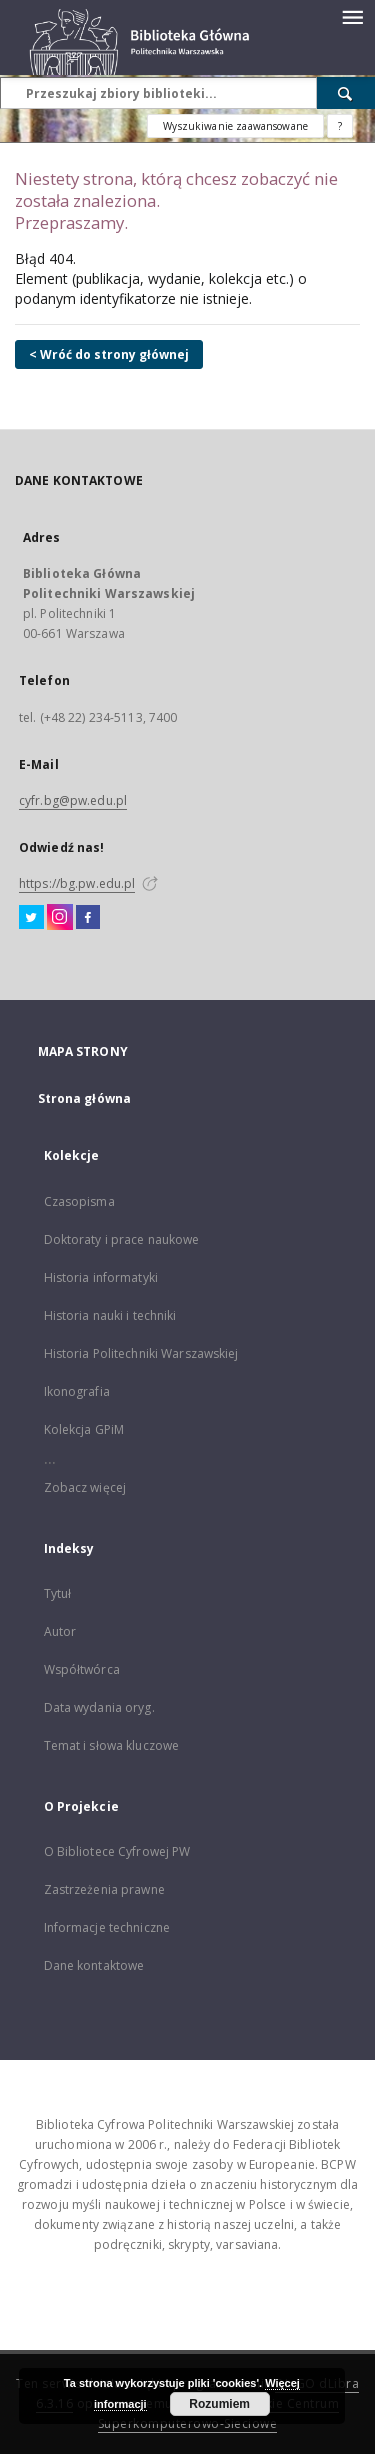  I want to click on Temat i słowa kluczowe, so click(112, 1745).